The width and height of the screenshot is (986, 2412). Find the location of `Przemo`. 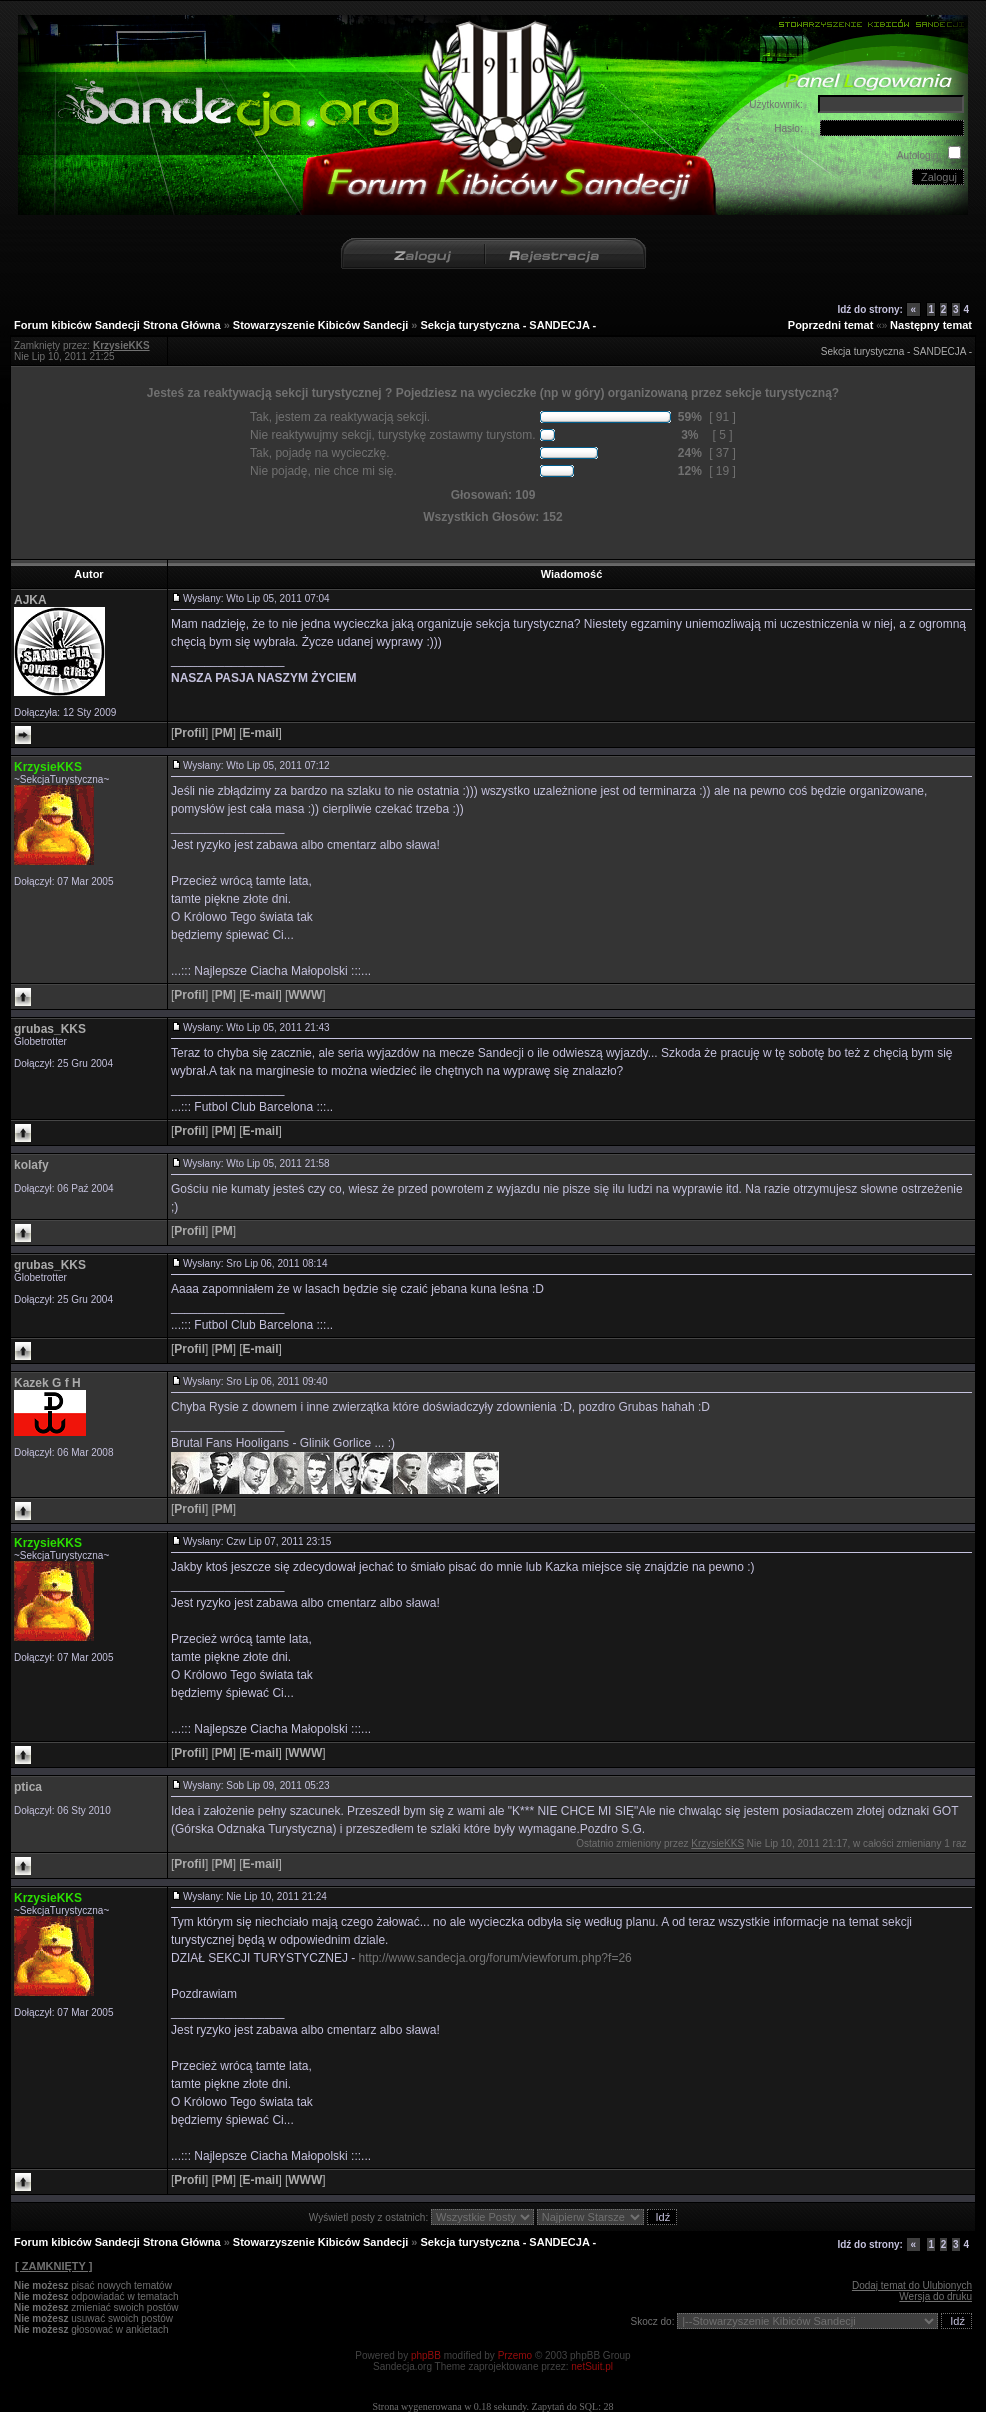

Przemo is located at coordinates (515, 2355).